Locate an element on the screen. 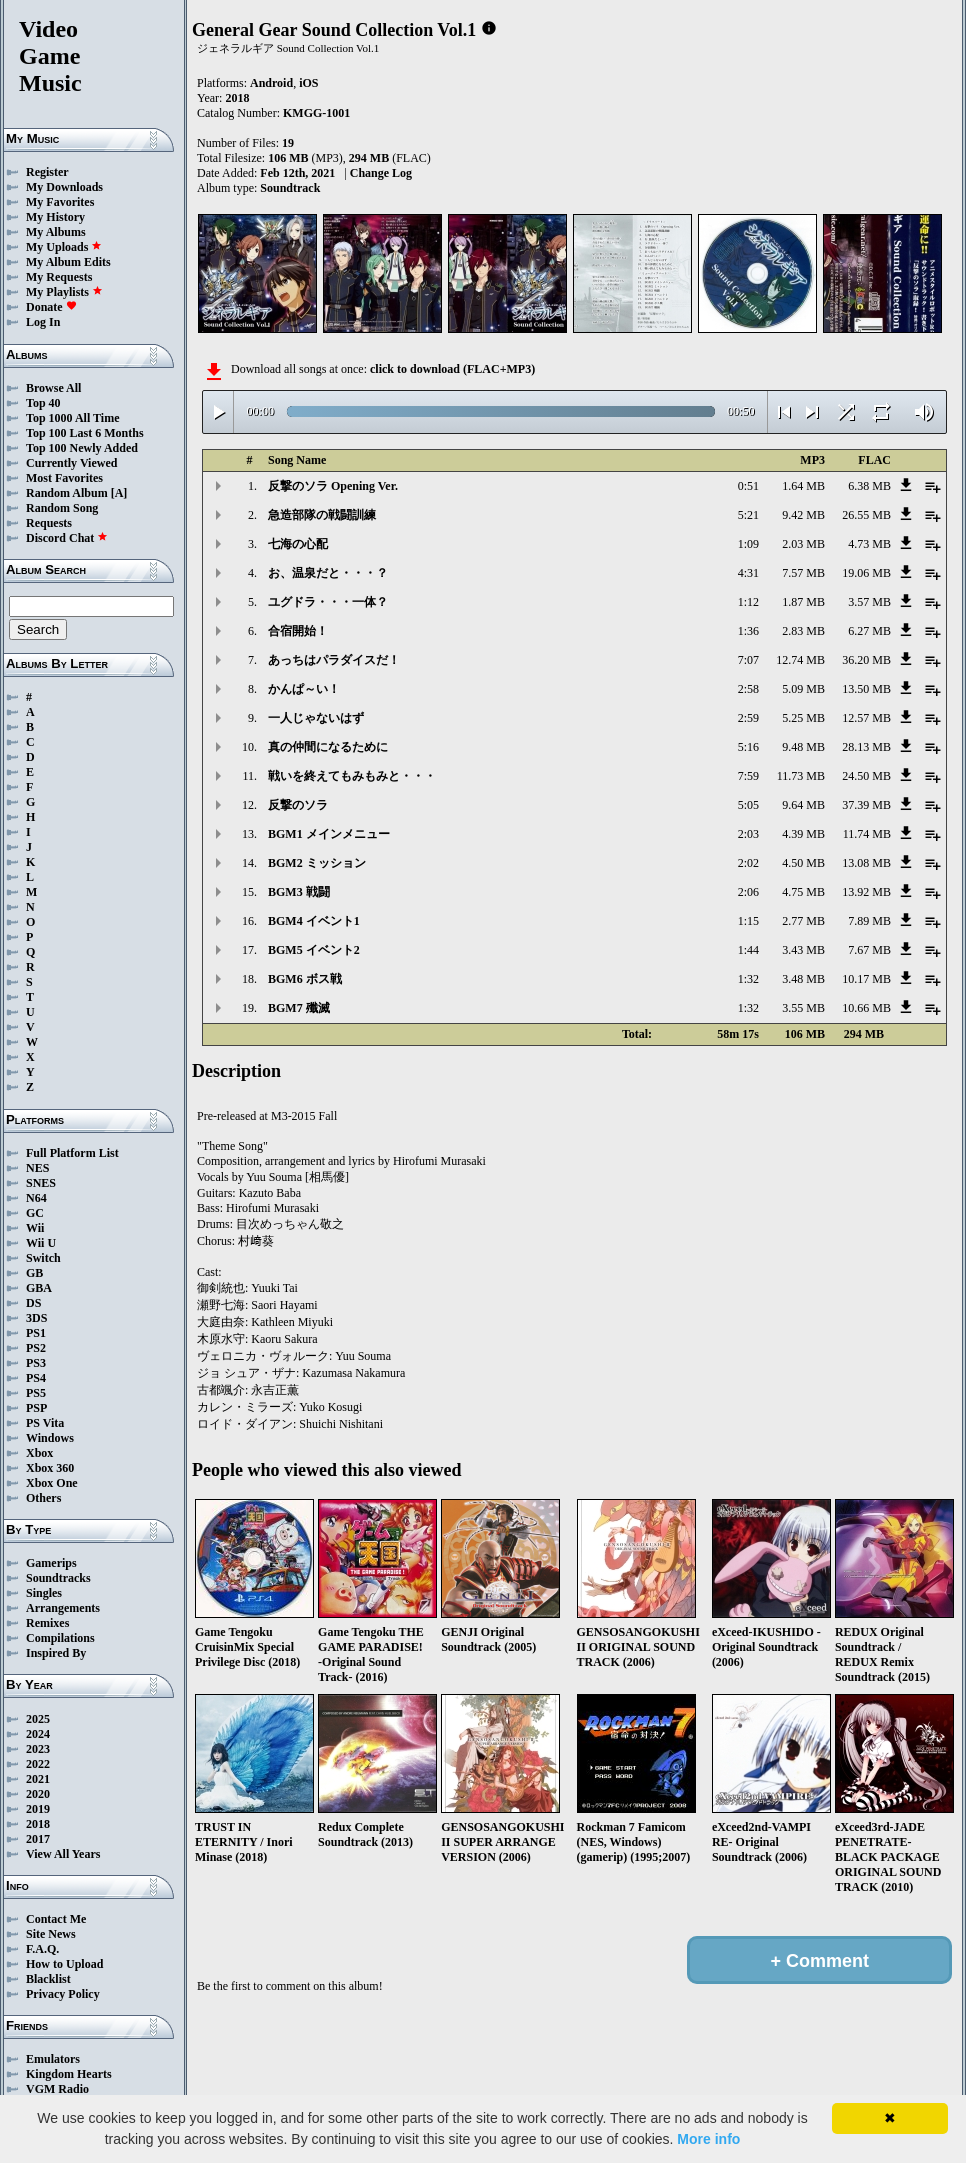 This screenshot has width=966, height=2163. Compilations is located at coordinates (60, 1638).